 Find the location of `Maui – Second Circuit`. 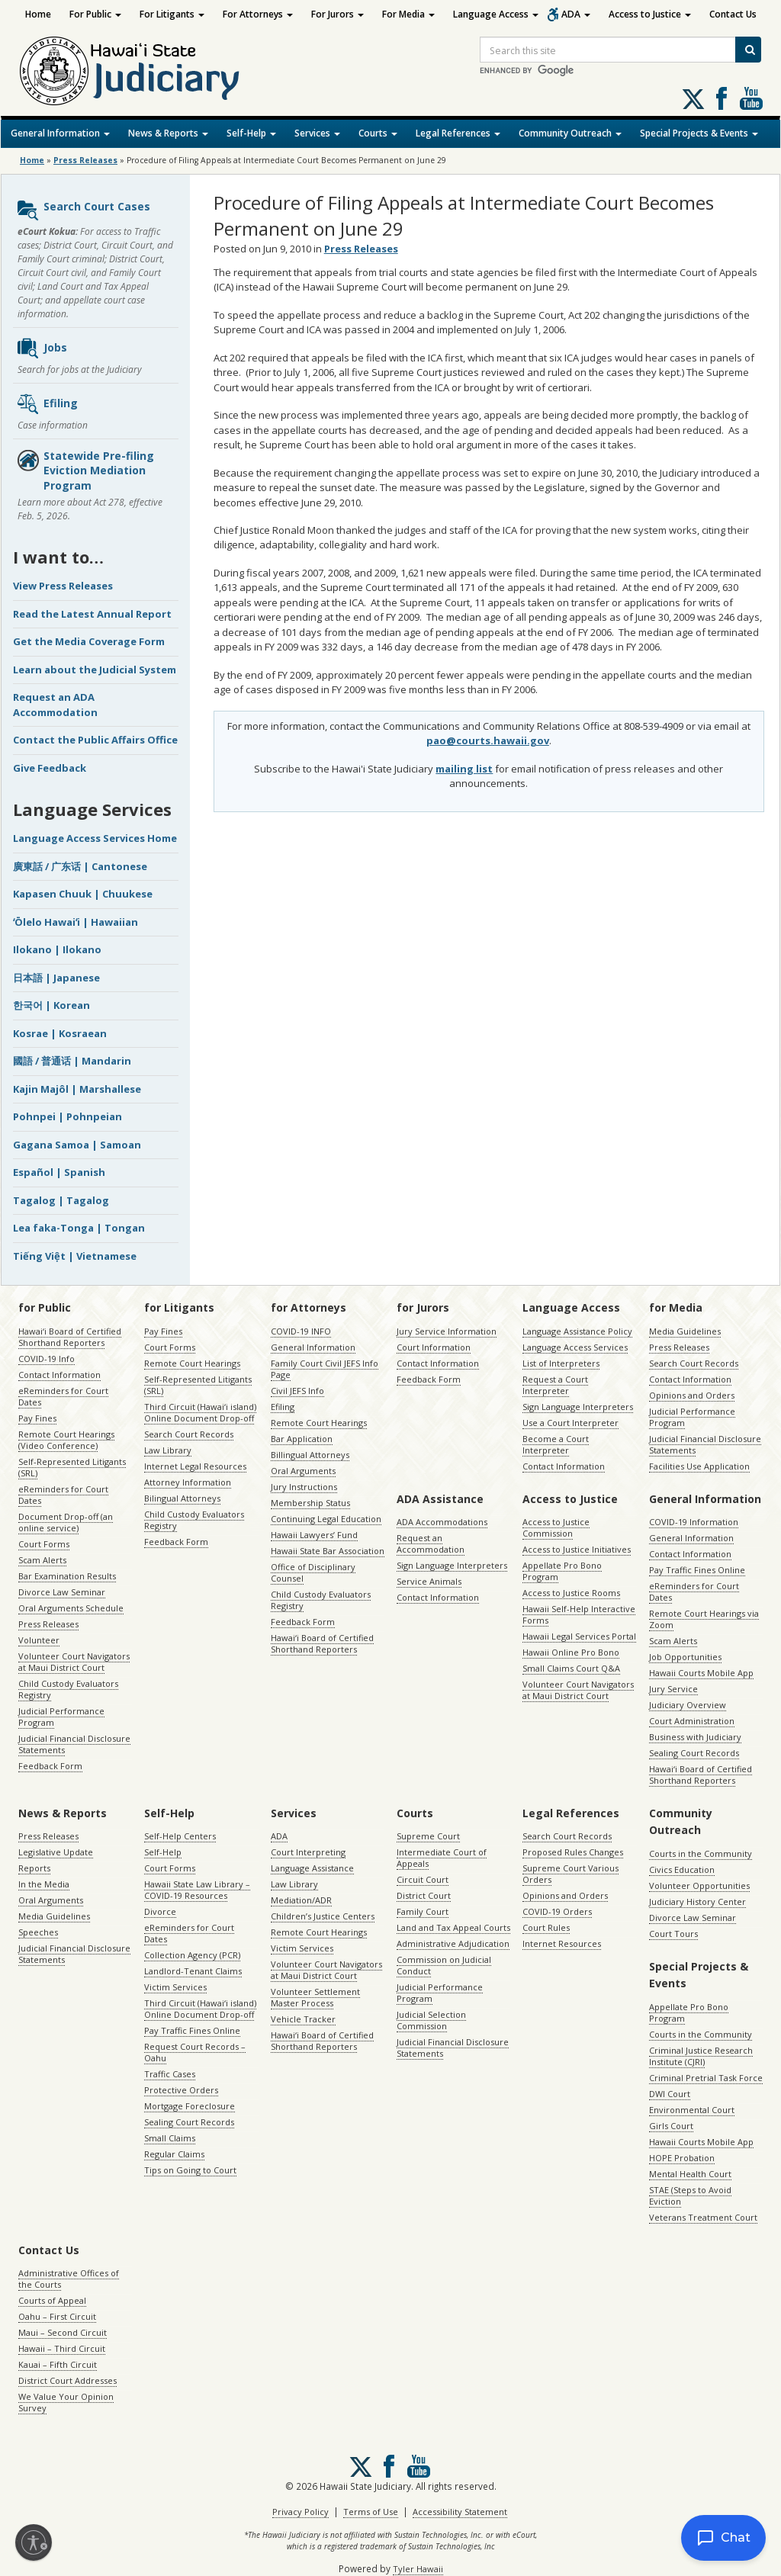

Maui – Second Circuit is located at coordinates (62, 2332).